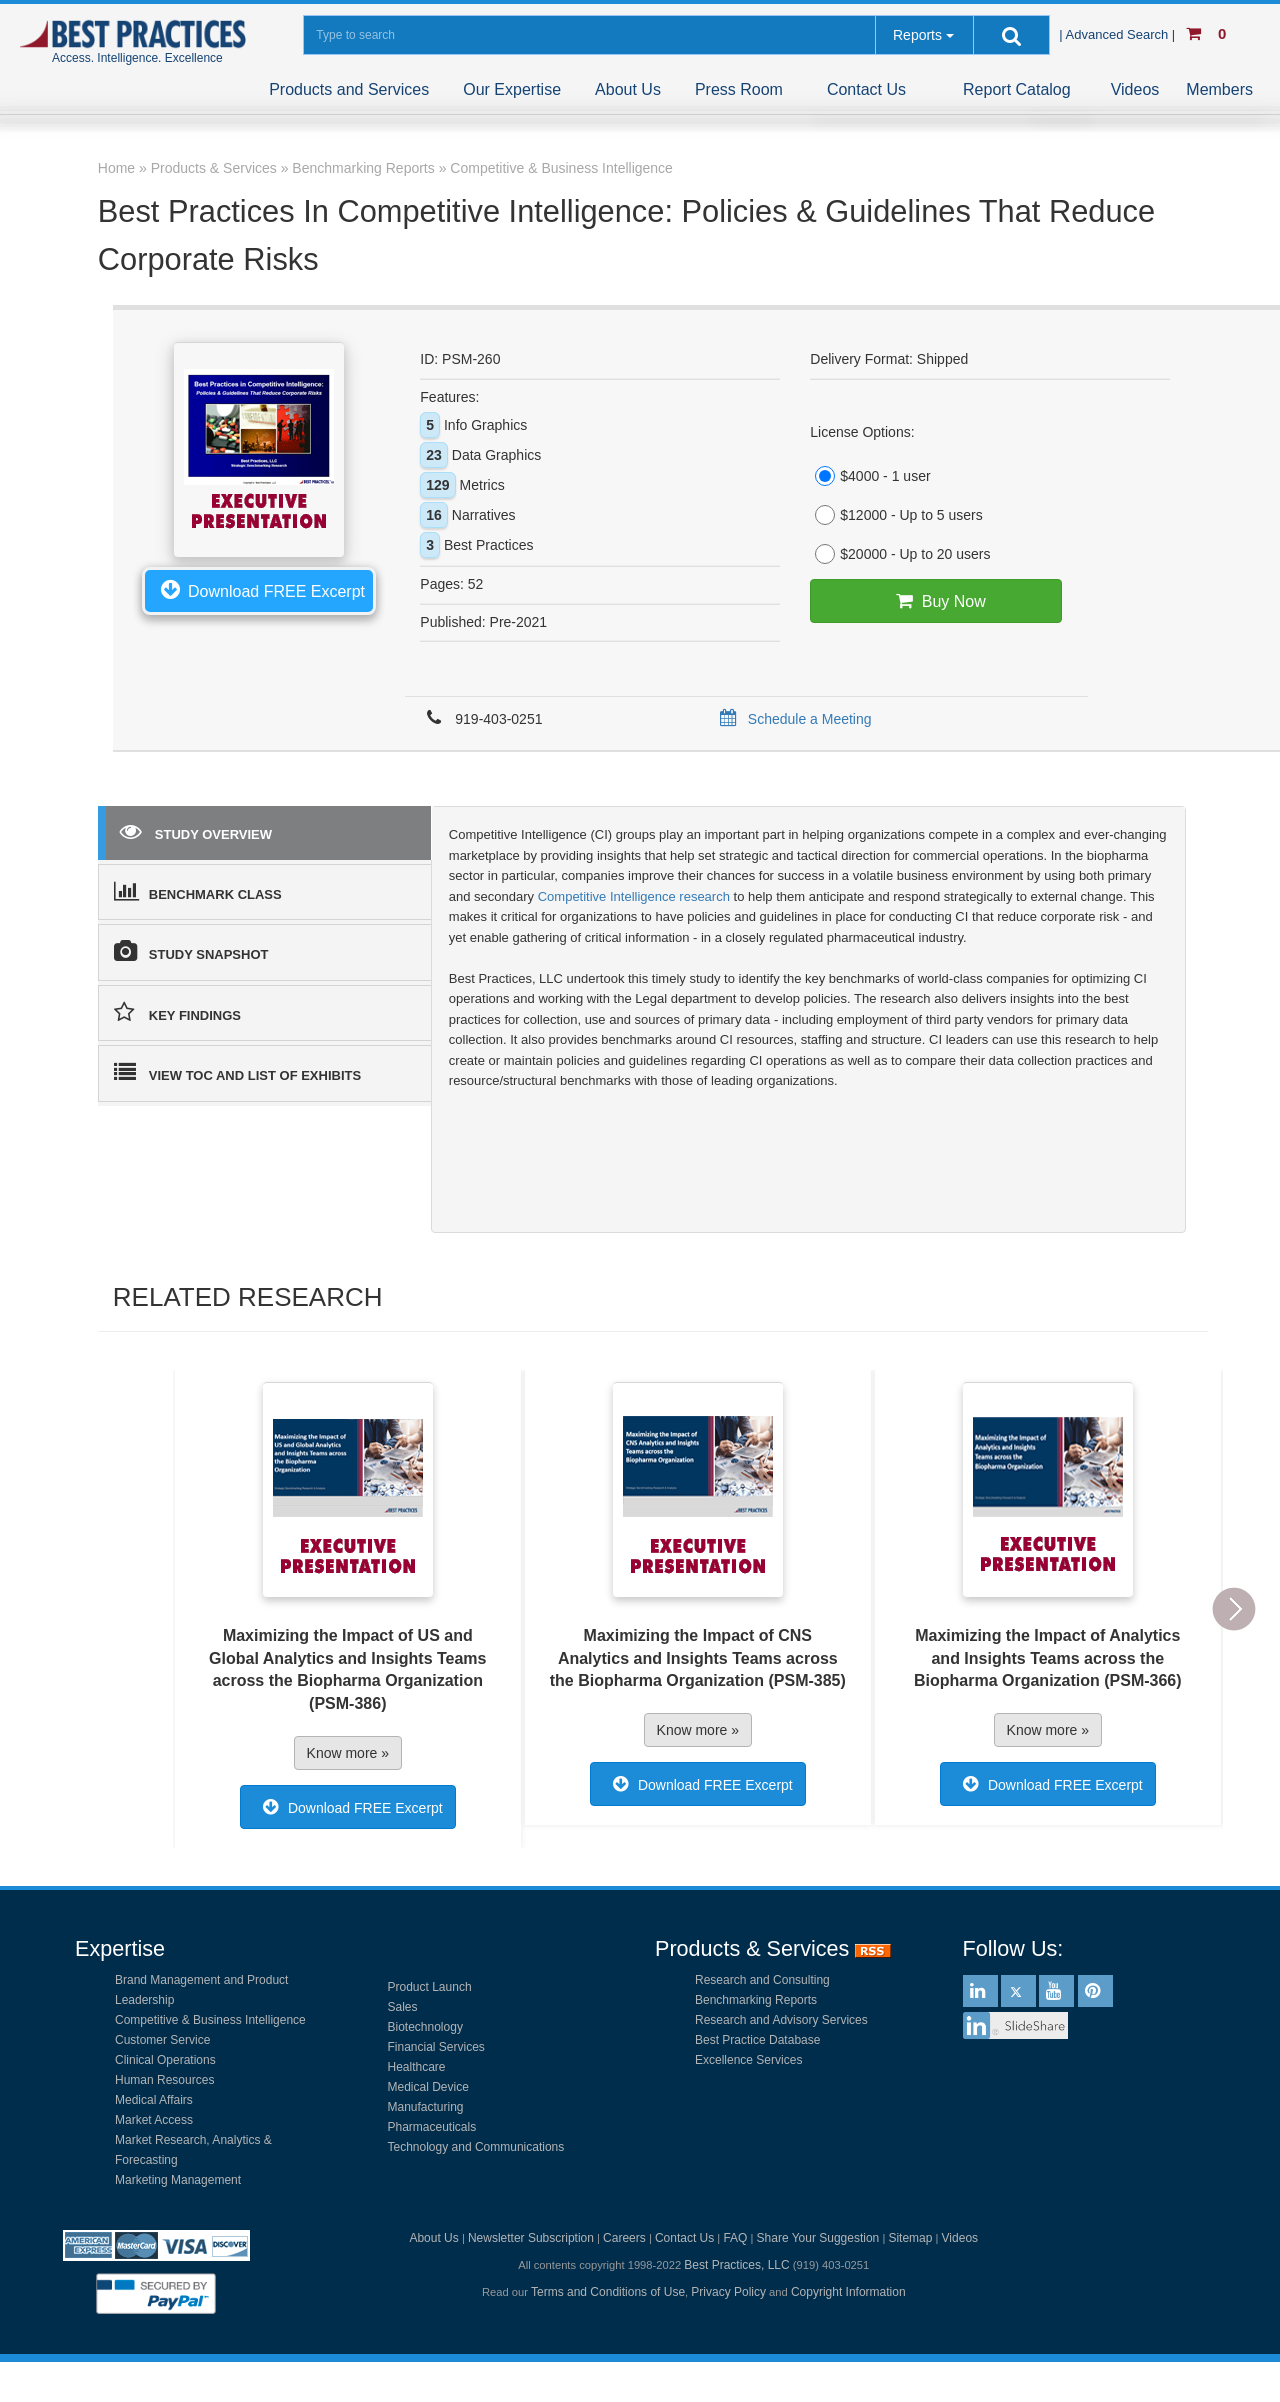  What do you see at coordinates (748, 2060) in the screenshot?
I see `Excellence Services` at bounding box center [748, 2060].